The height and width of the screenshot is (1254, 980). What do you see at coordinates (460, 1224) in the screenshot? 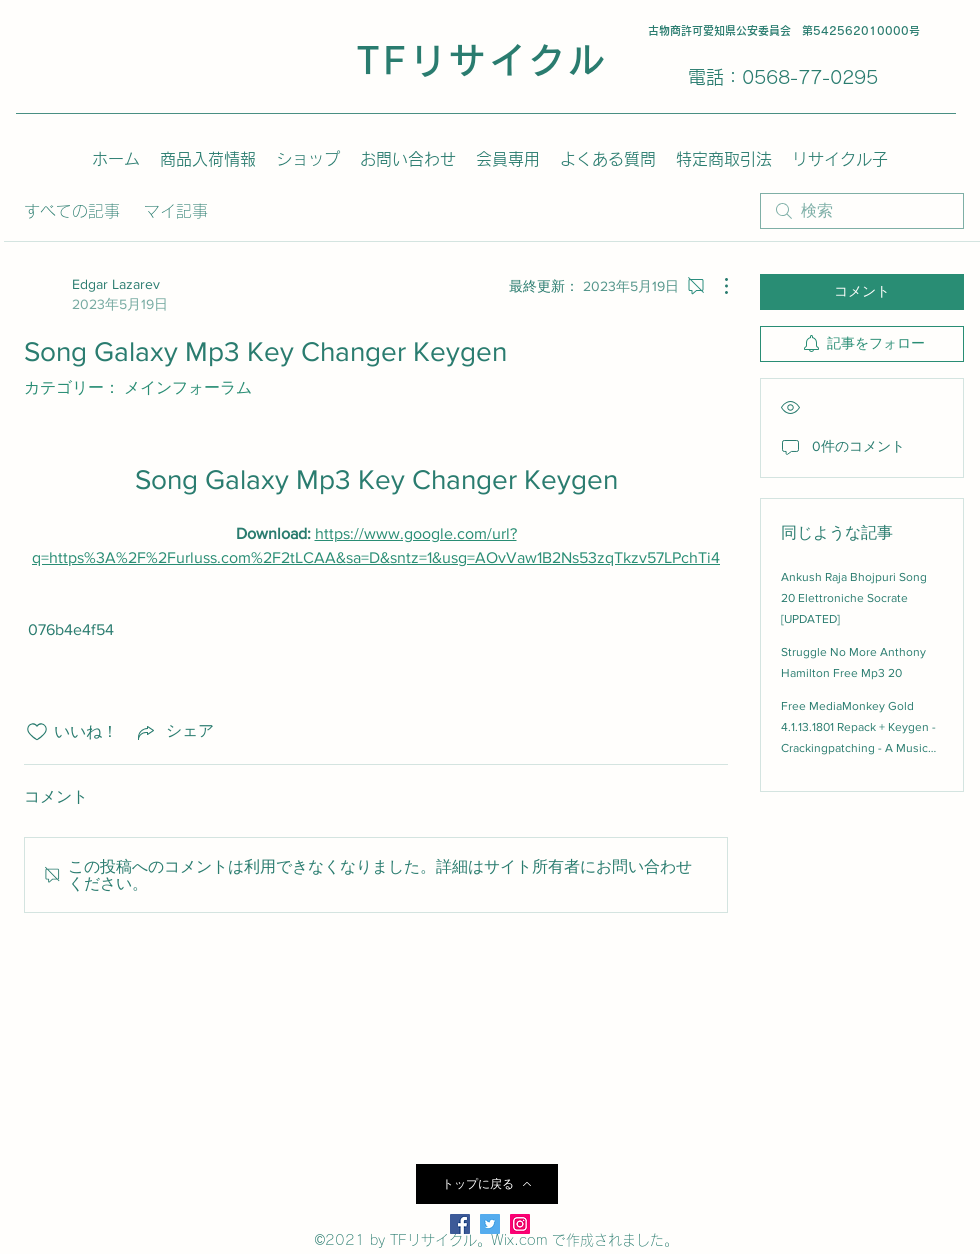
I see `[Facebook]` at bounding box center [460, 1224].